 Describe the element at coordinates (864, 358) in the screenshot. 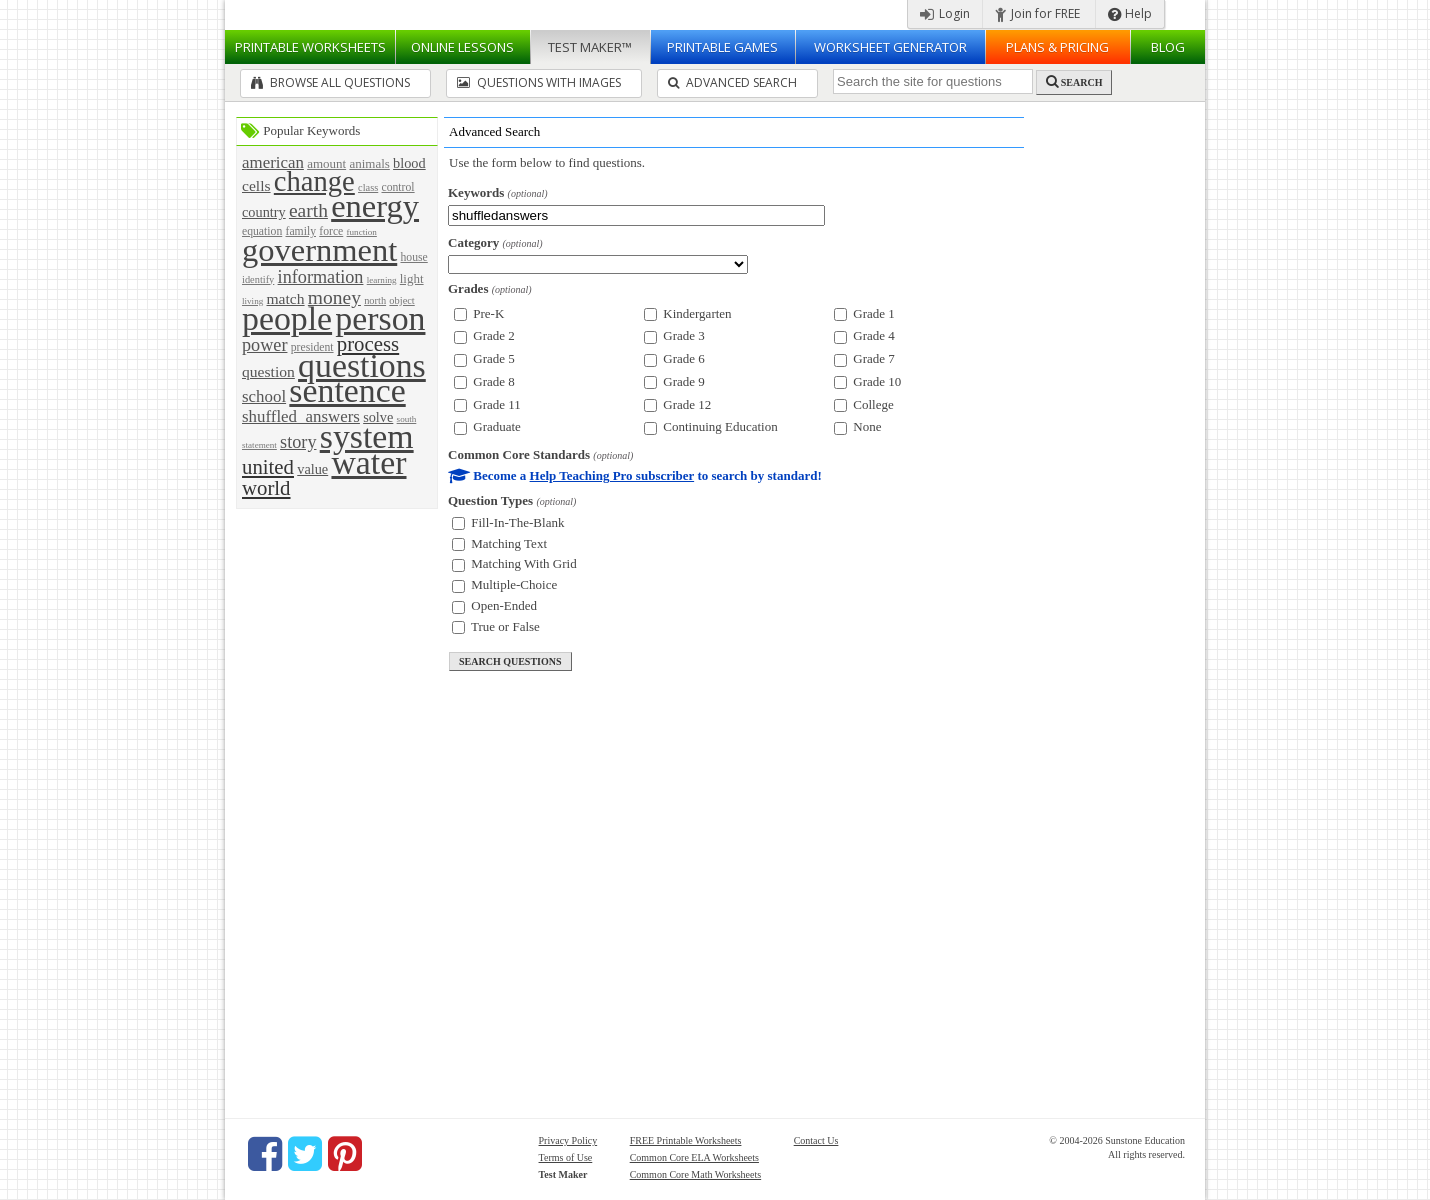

I see `Grade 7` at that location.